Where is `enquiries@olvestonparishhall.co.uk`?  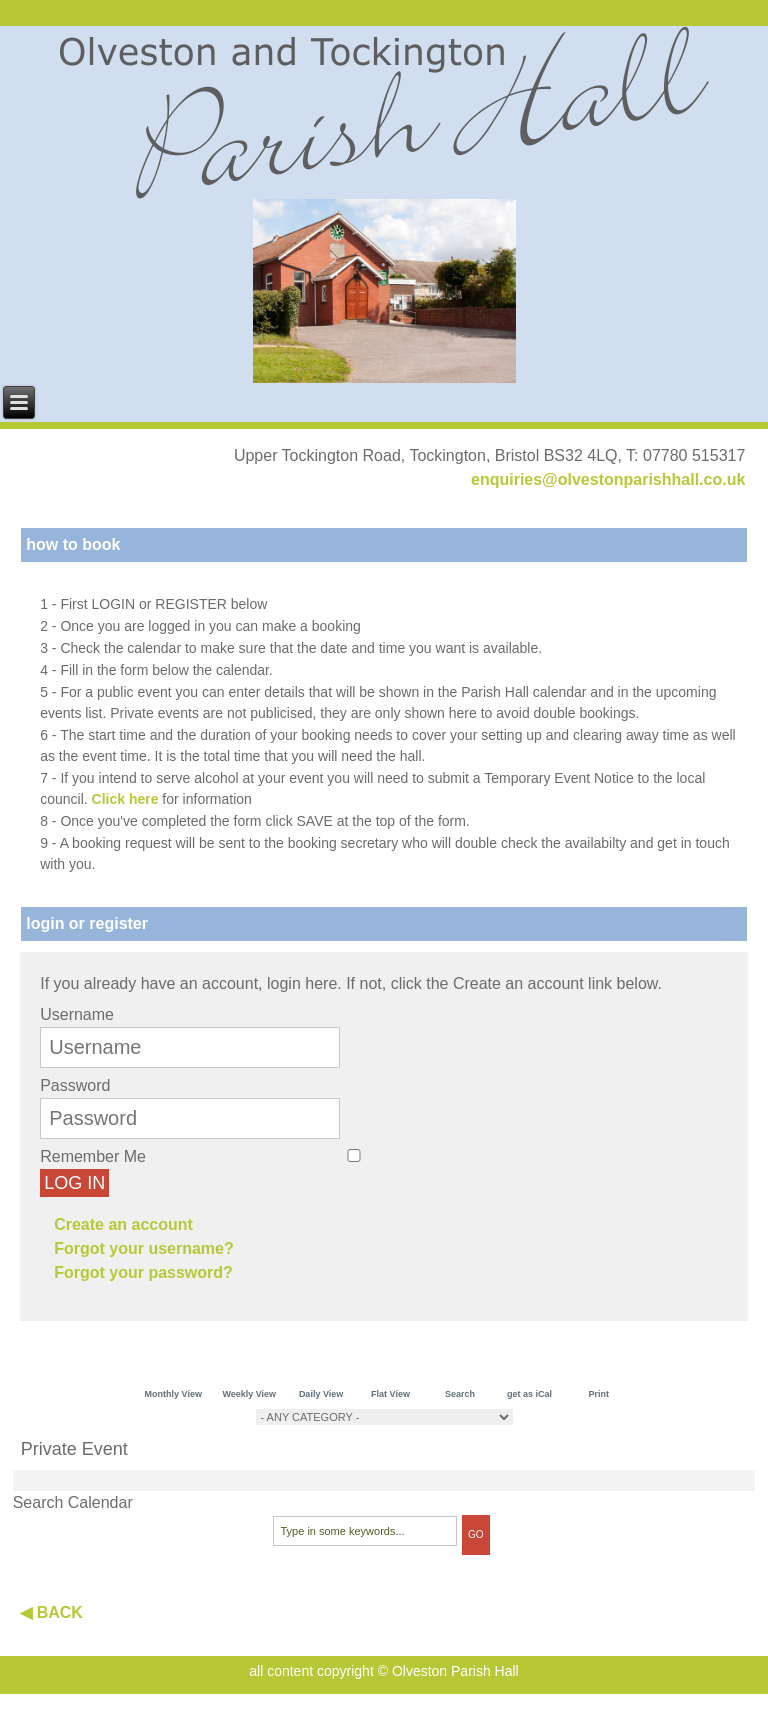 enquiries@olvestonparishhall.co.uk is located at coordinates (608, 479).